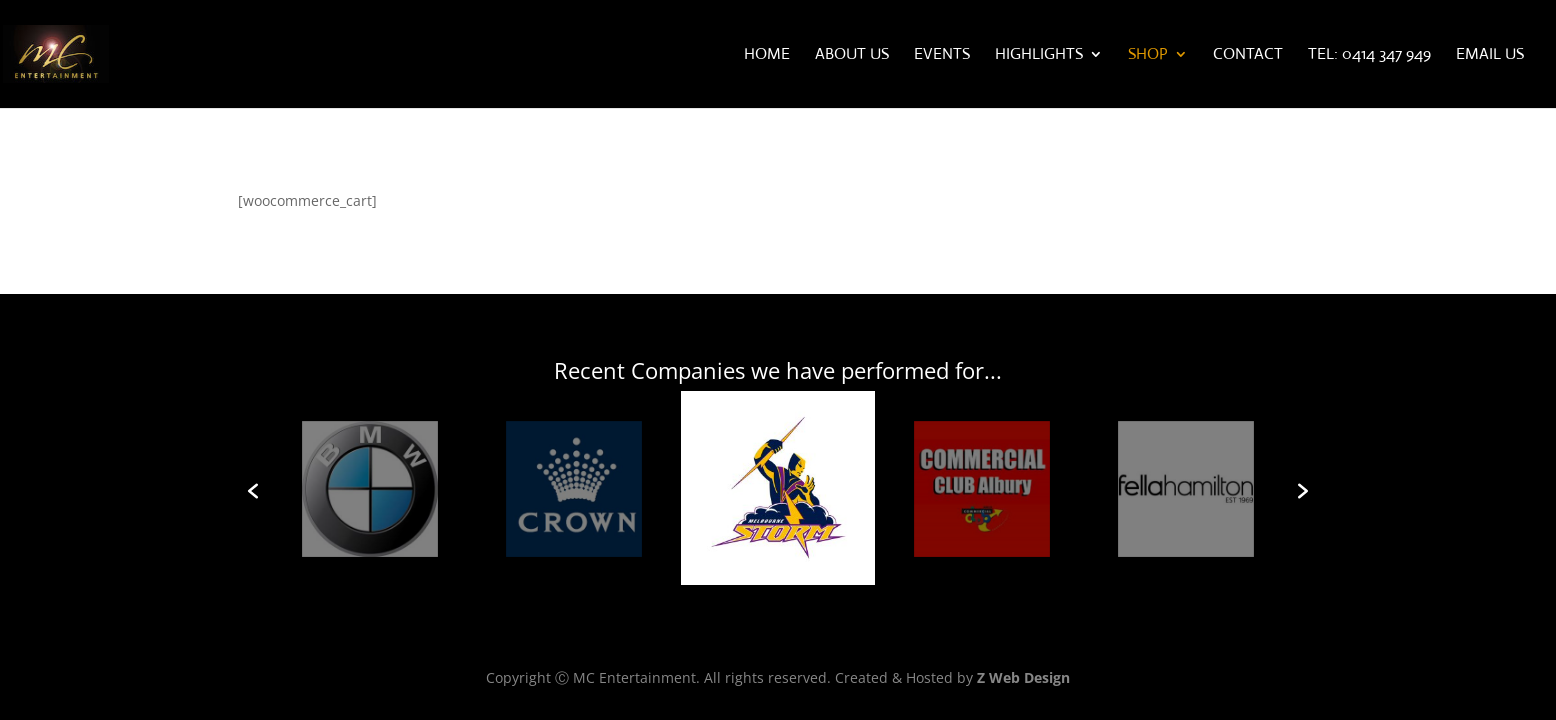 This screenshot has height=720, width=1556. Describe the element at coordinates (1490, 55) in the screenshot. I see `Email Us` at that location.